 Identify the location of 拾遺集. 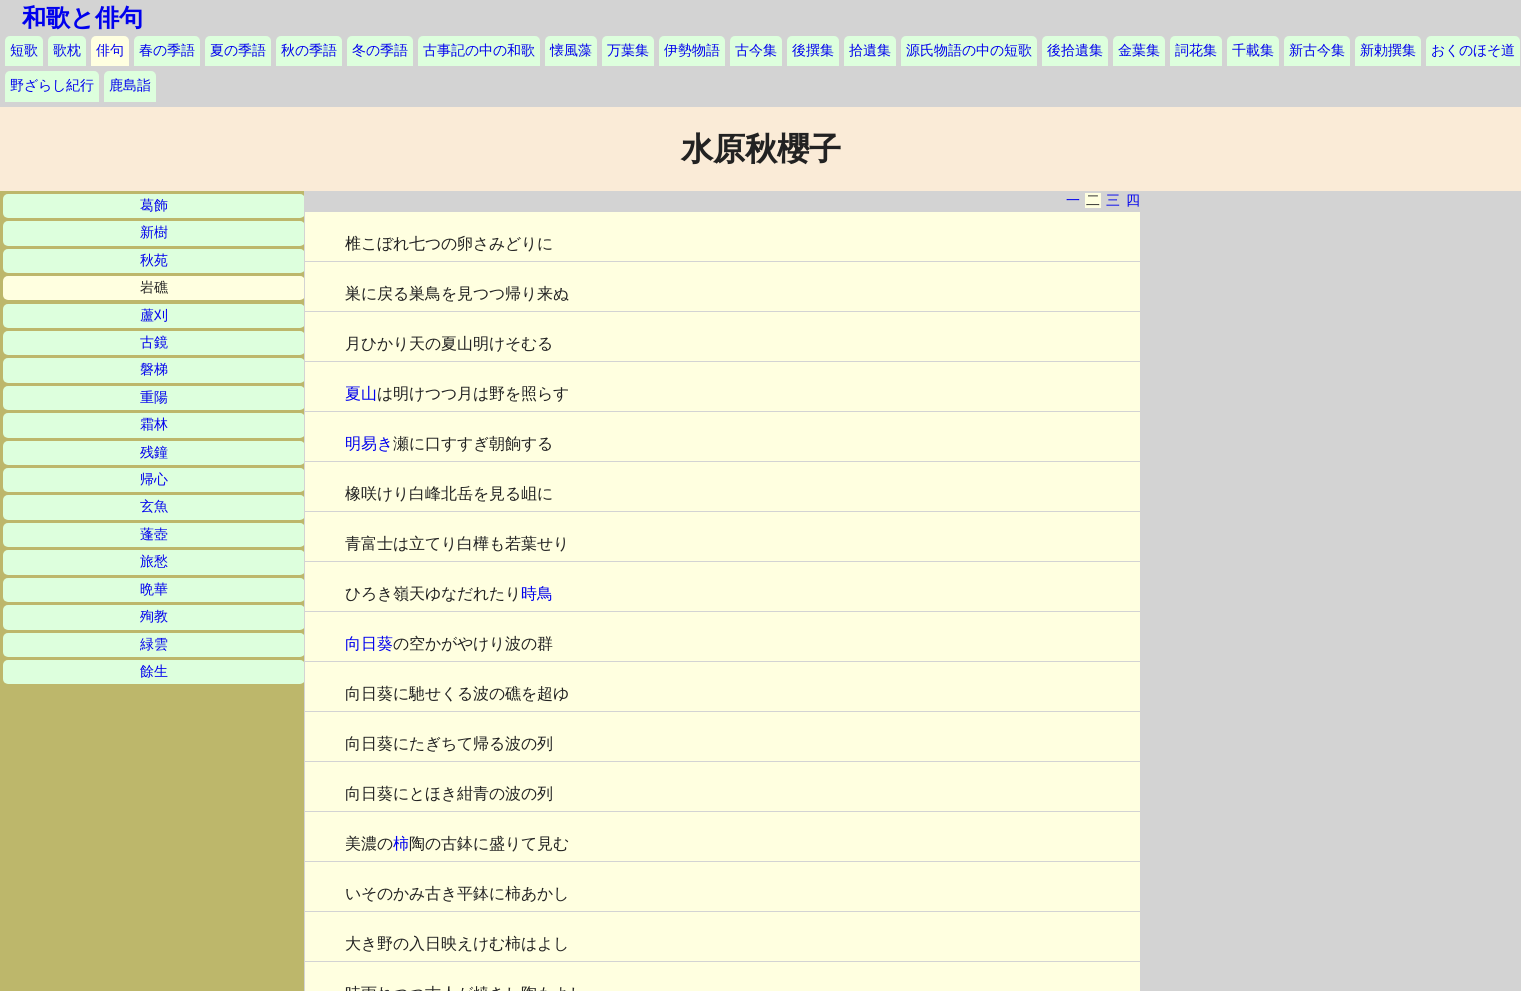
(870, 50).